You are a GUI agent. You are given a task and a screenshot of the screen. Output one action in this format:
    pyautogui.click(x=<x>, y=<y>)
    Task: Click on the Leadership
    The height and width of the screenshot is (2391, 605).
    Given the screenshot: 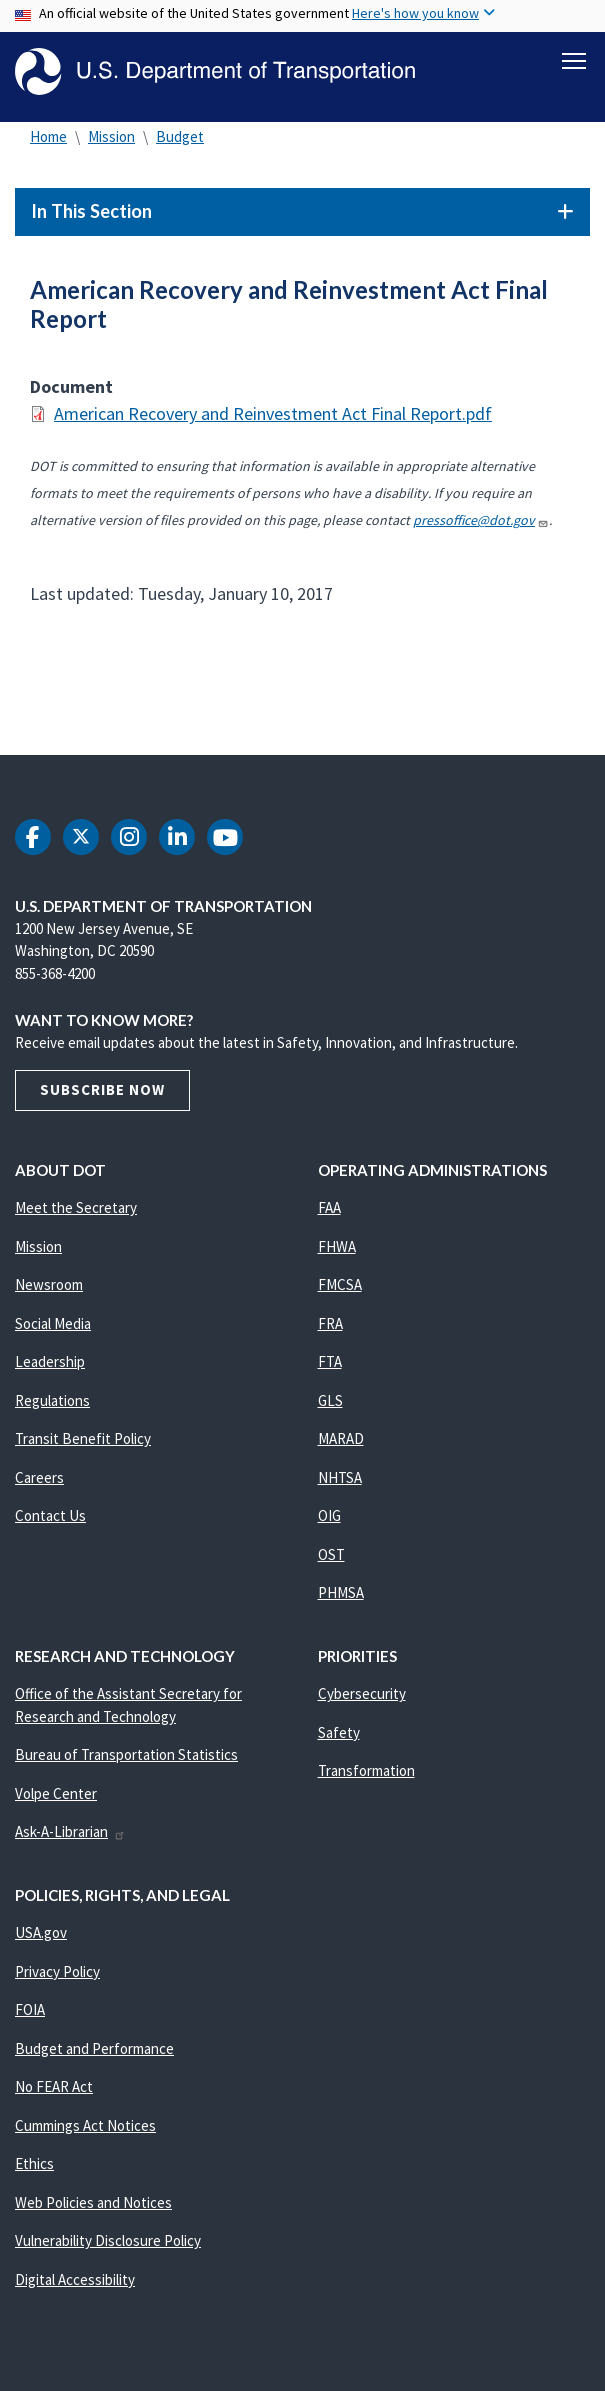 What is the action you would take?
    pyautogui.click(x=50, y=1365)
    